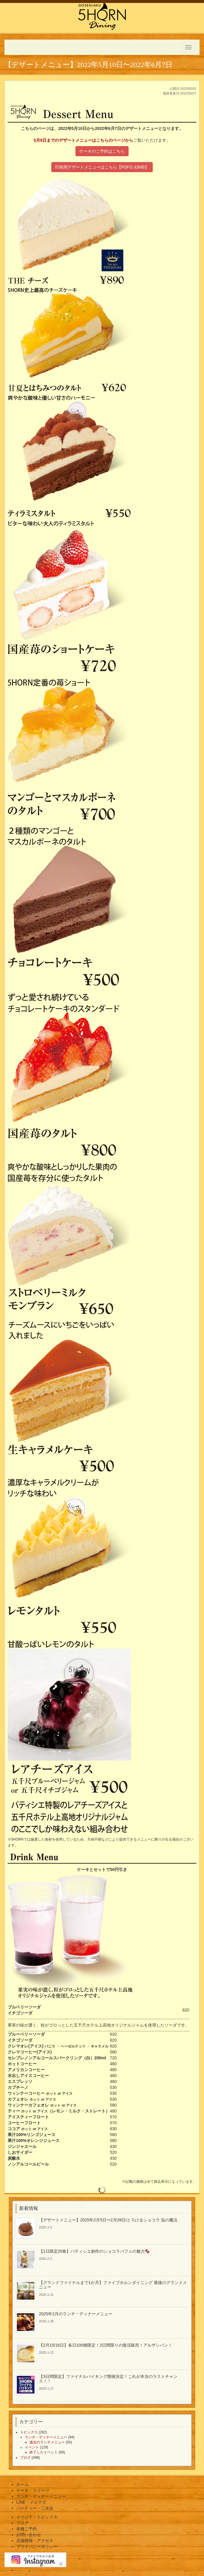  What do you see at coordinates (105, 2345) in the screenshot?
I see `【2月15/16日】各日100個限定！2日間限りの復活販売！アルザシパン！` at bounding box center [105, 2345].